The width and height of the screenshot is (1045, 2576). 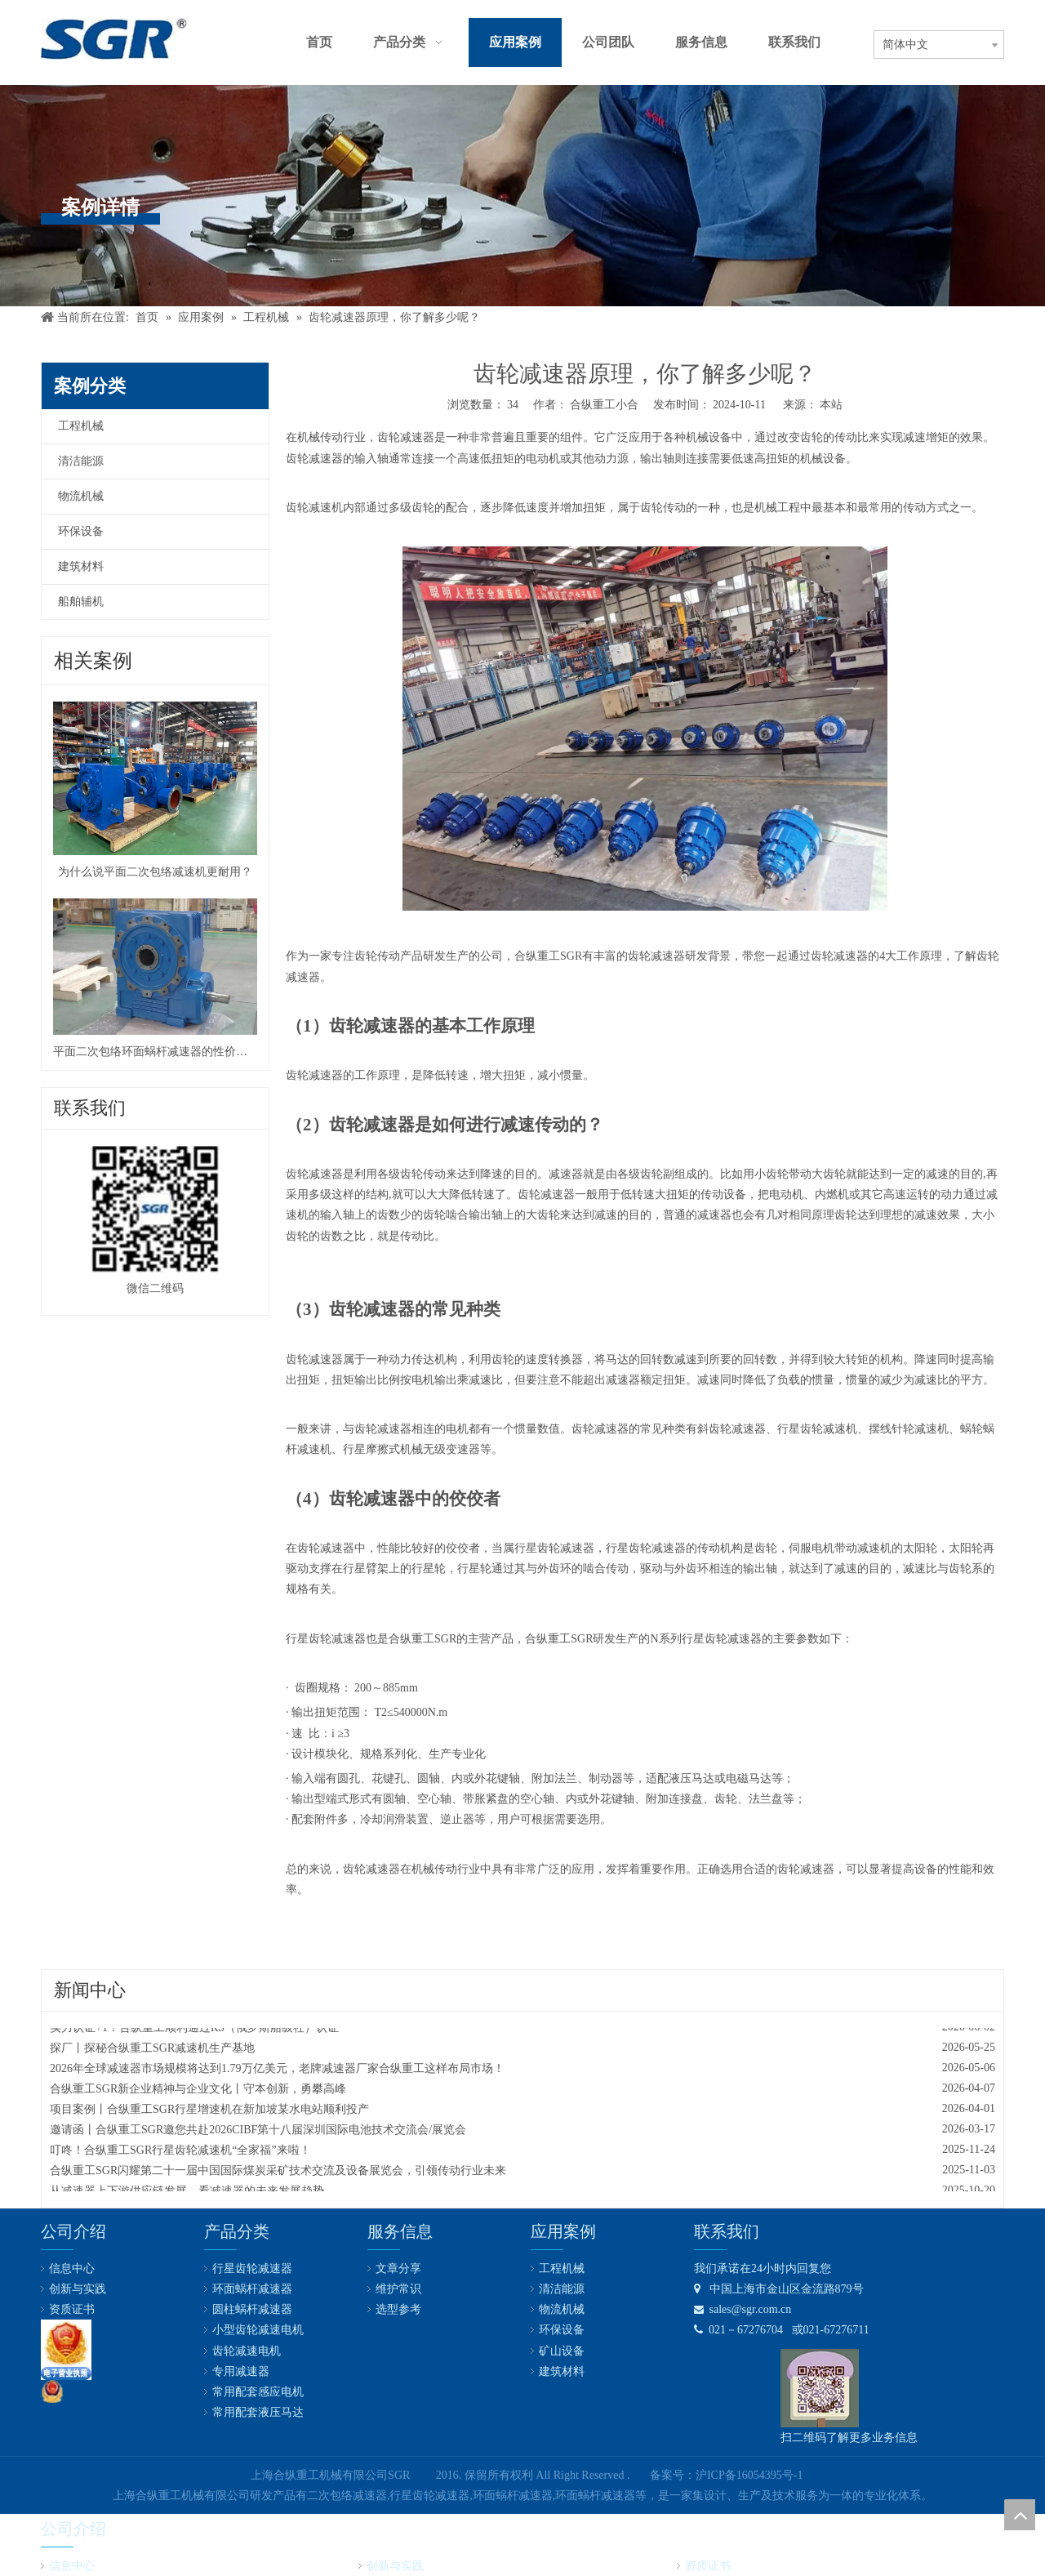 I want to click on 环面蜗杆减速器, so click(x=252, y=2289).